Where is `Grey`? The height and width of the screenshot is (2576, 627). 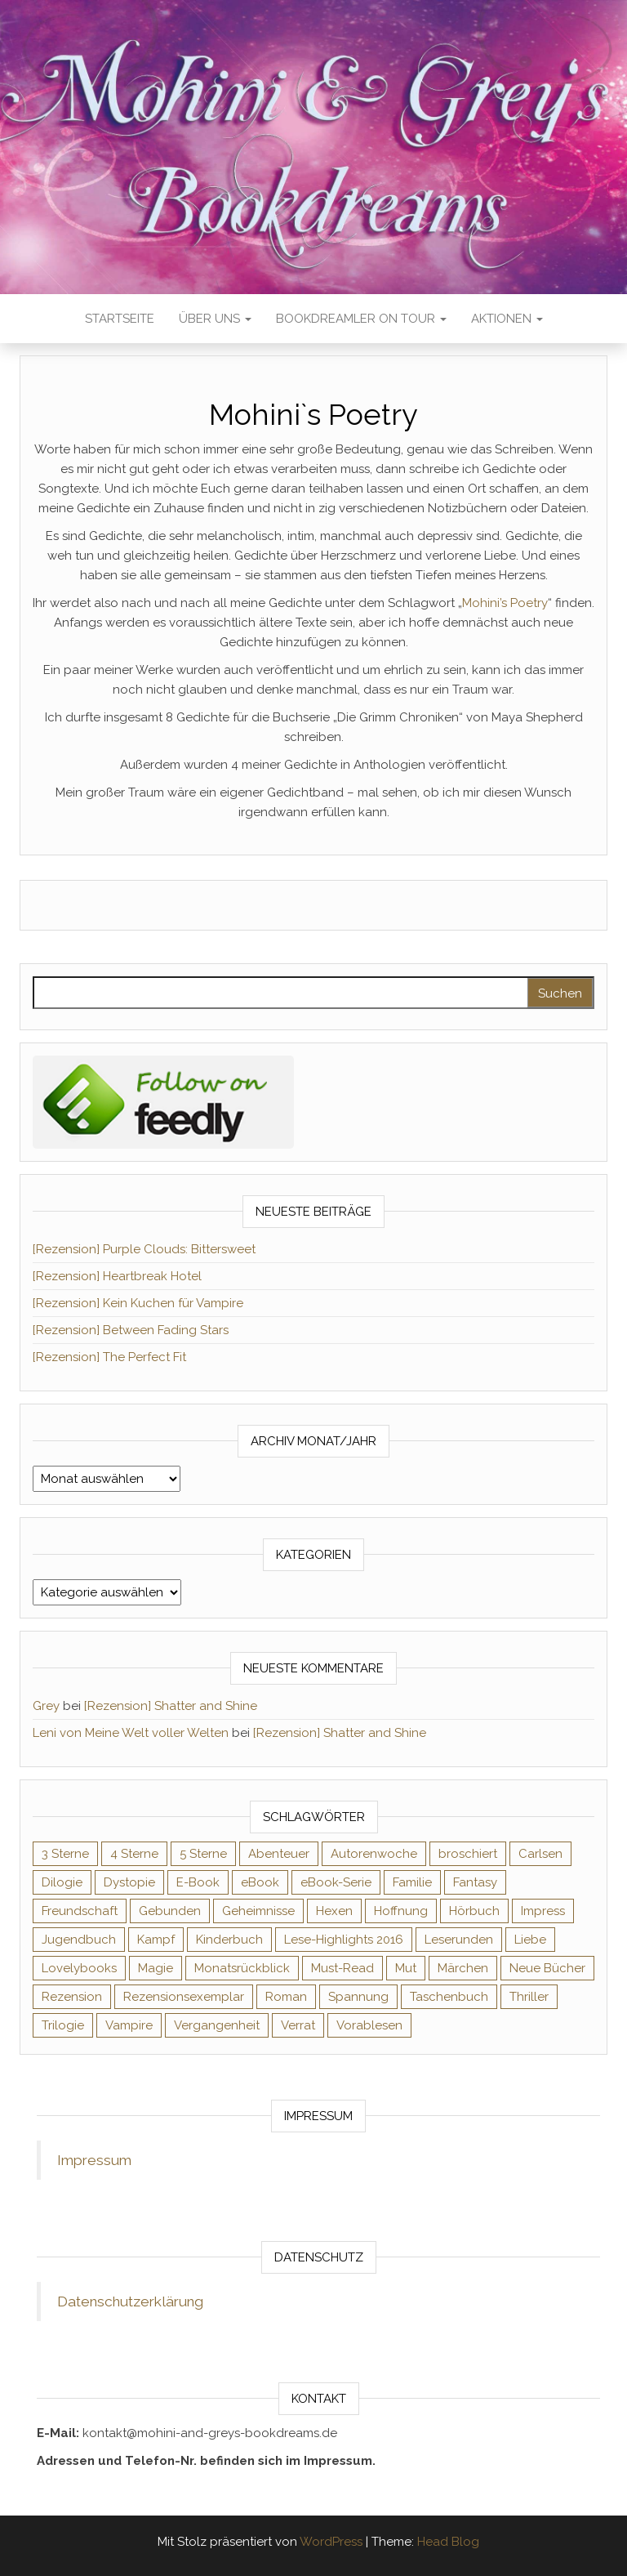 Grey is located at coordinates (46, 1706).